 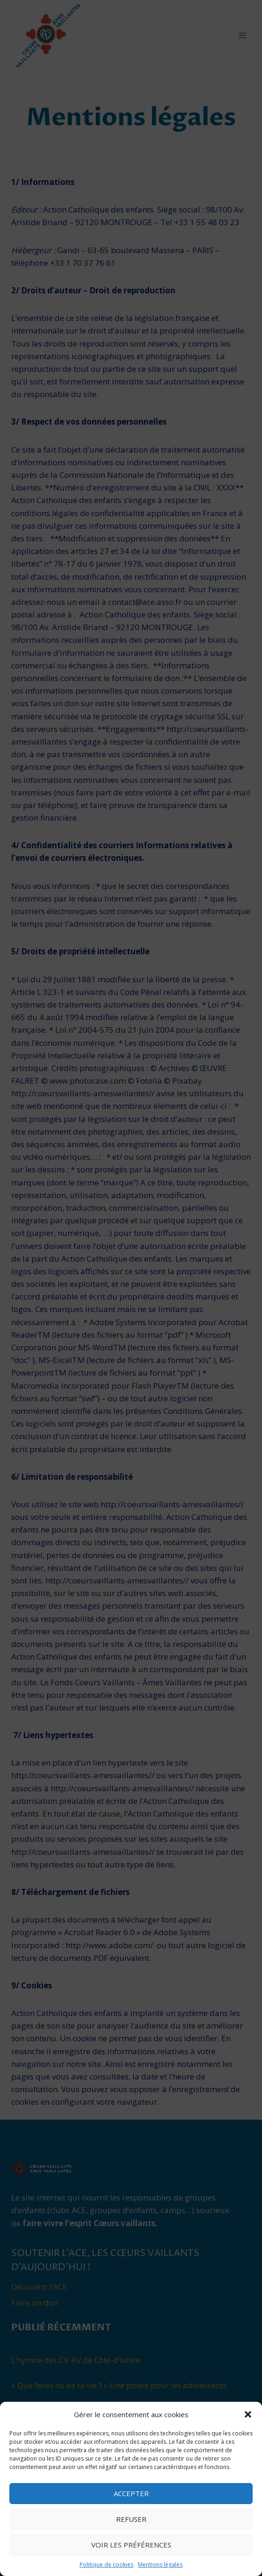 What do you see at coordinates (131, 2544) in the screenshot?
I see `Voir les préférences` at bounding box center [131, 2544].